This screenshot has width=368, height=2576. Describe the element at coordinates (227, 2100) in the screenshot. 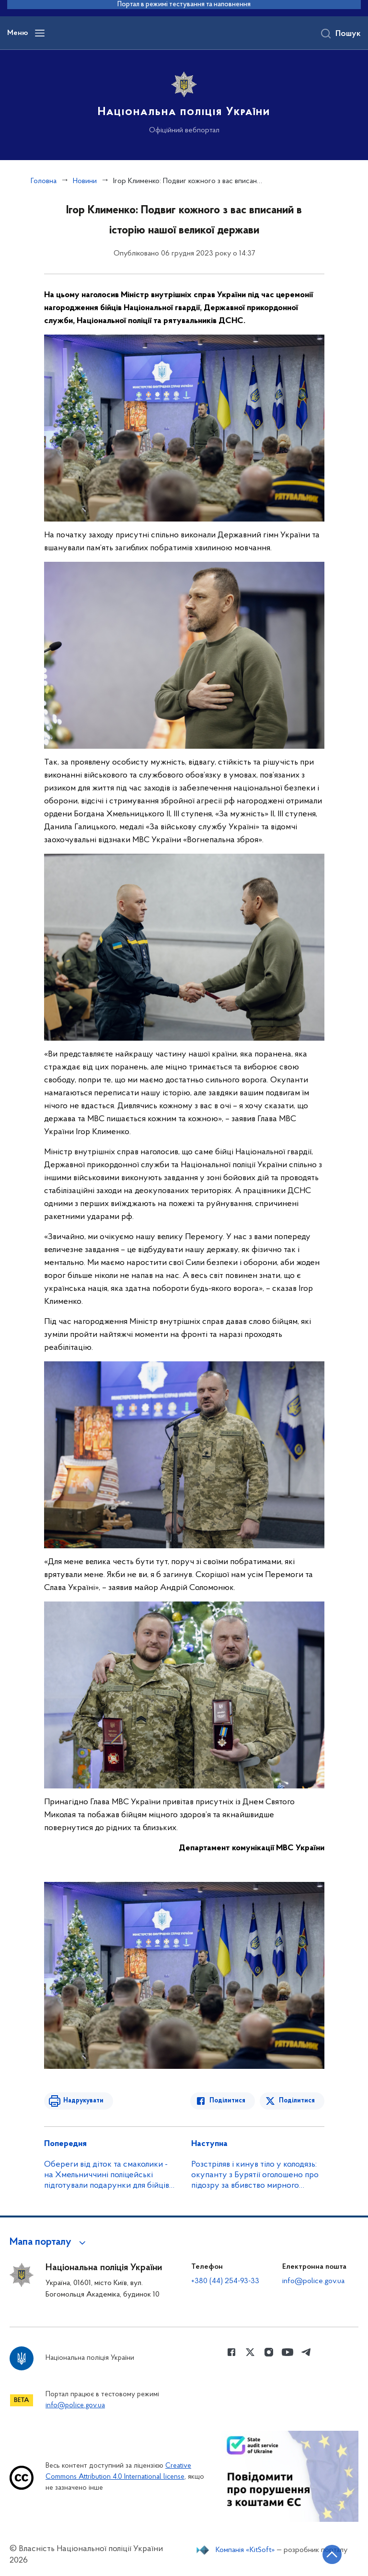

I see `Поділитися [Поділитись в Facebook]` at that location.